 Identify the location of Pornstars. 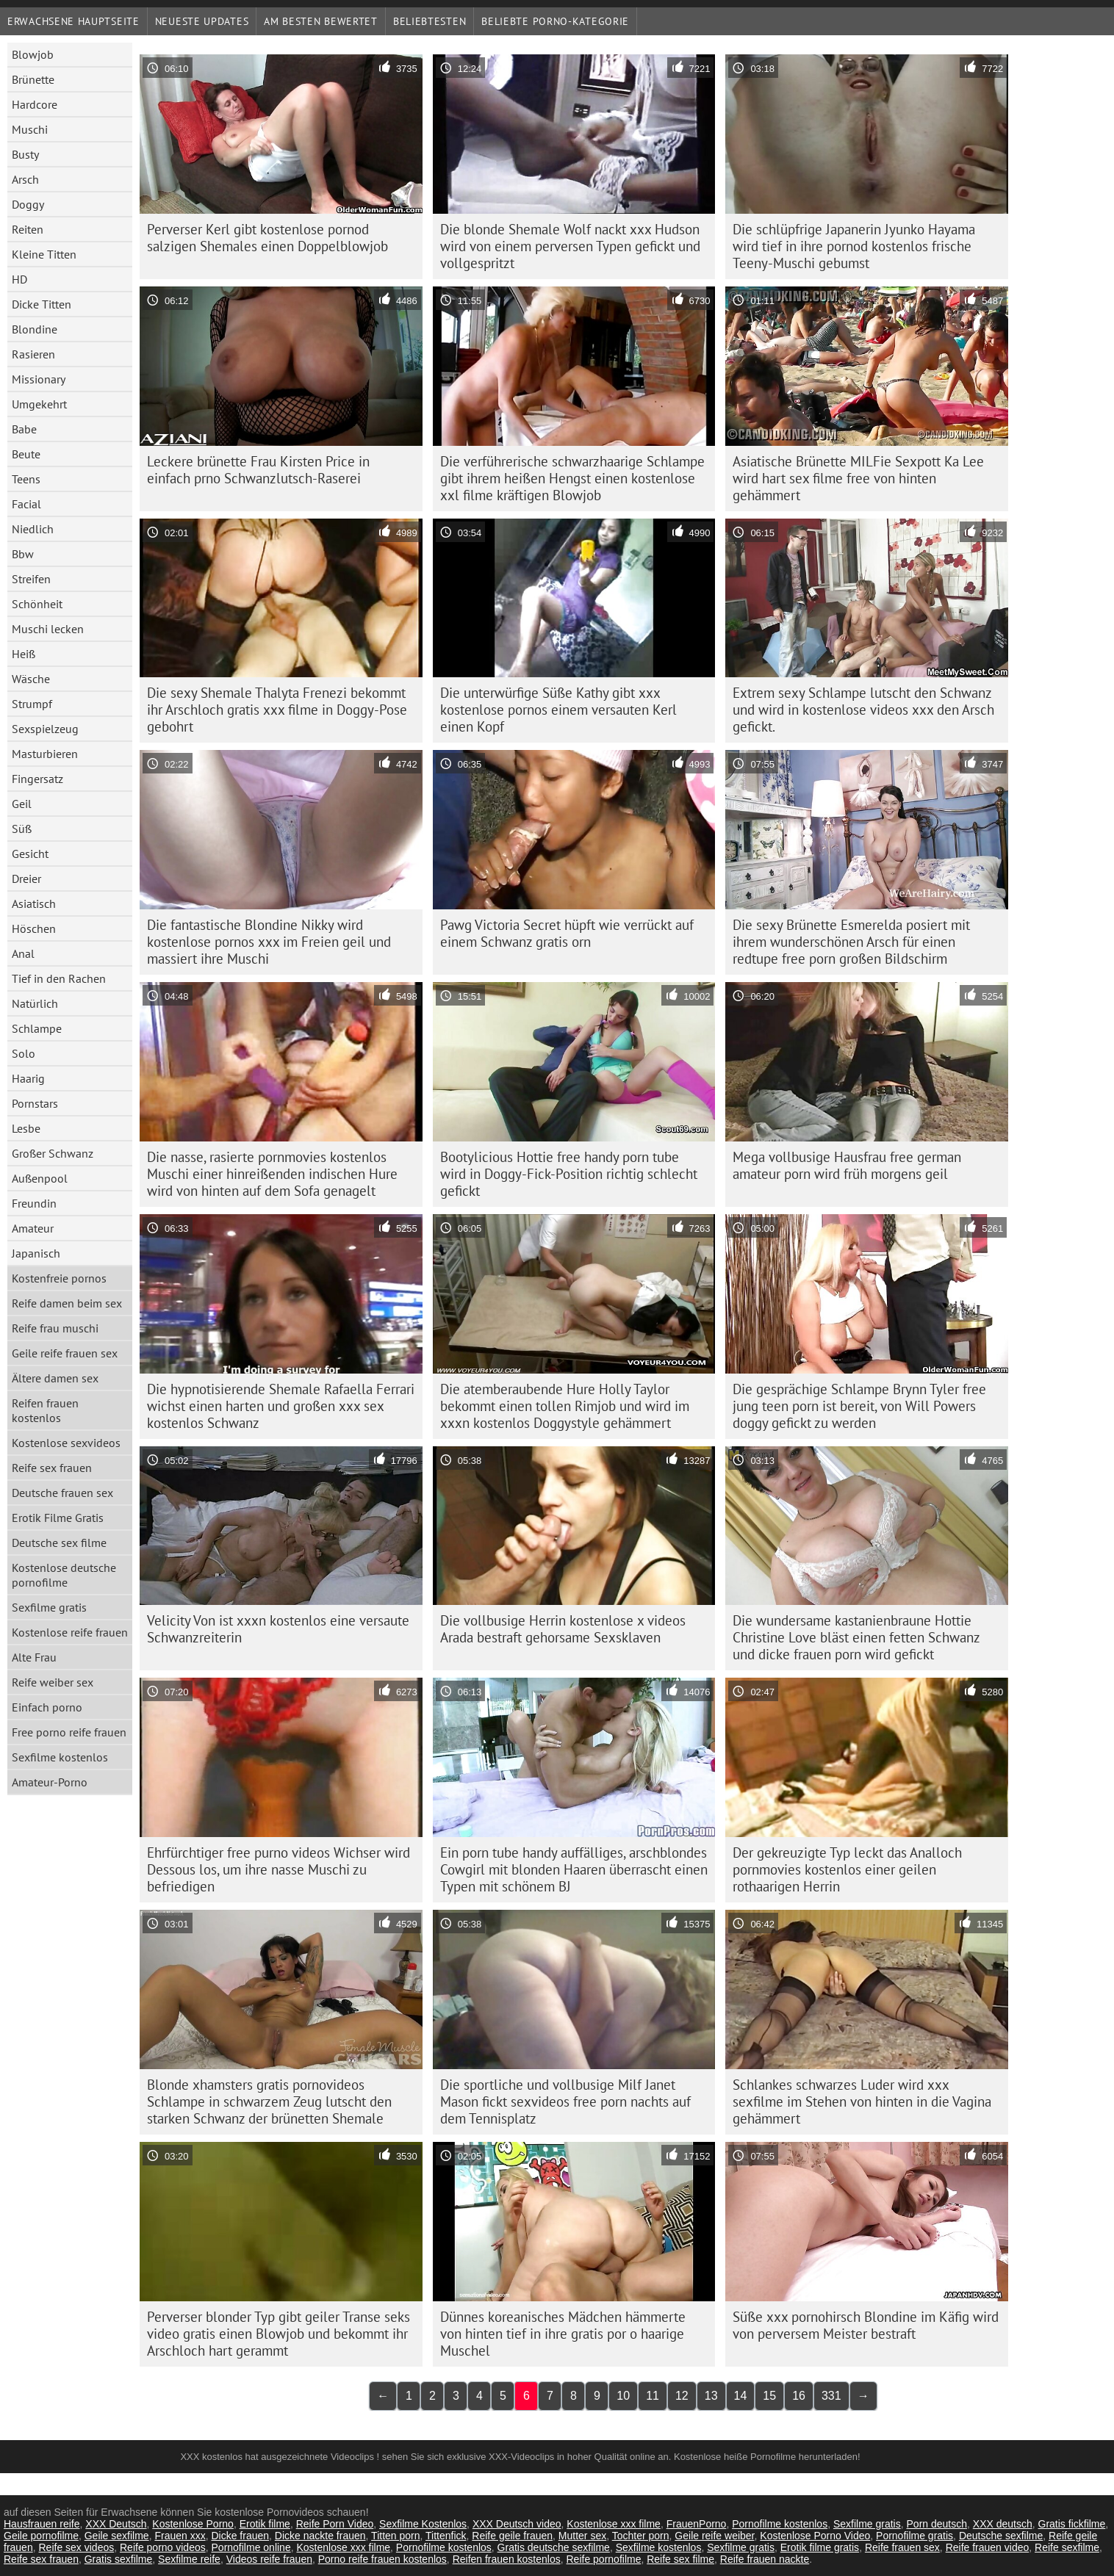
(35, 1103).